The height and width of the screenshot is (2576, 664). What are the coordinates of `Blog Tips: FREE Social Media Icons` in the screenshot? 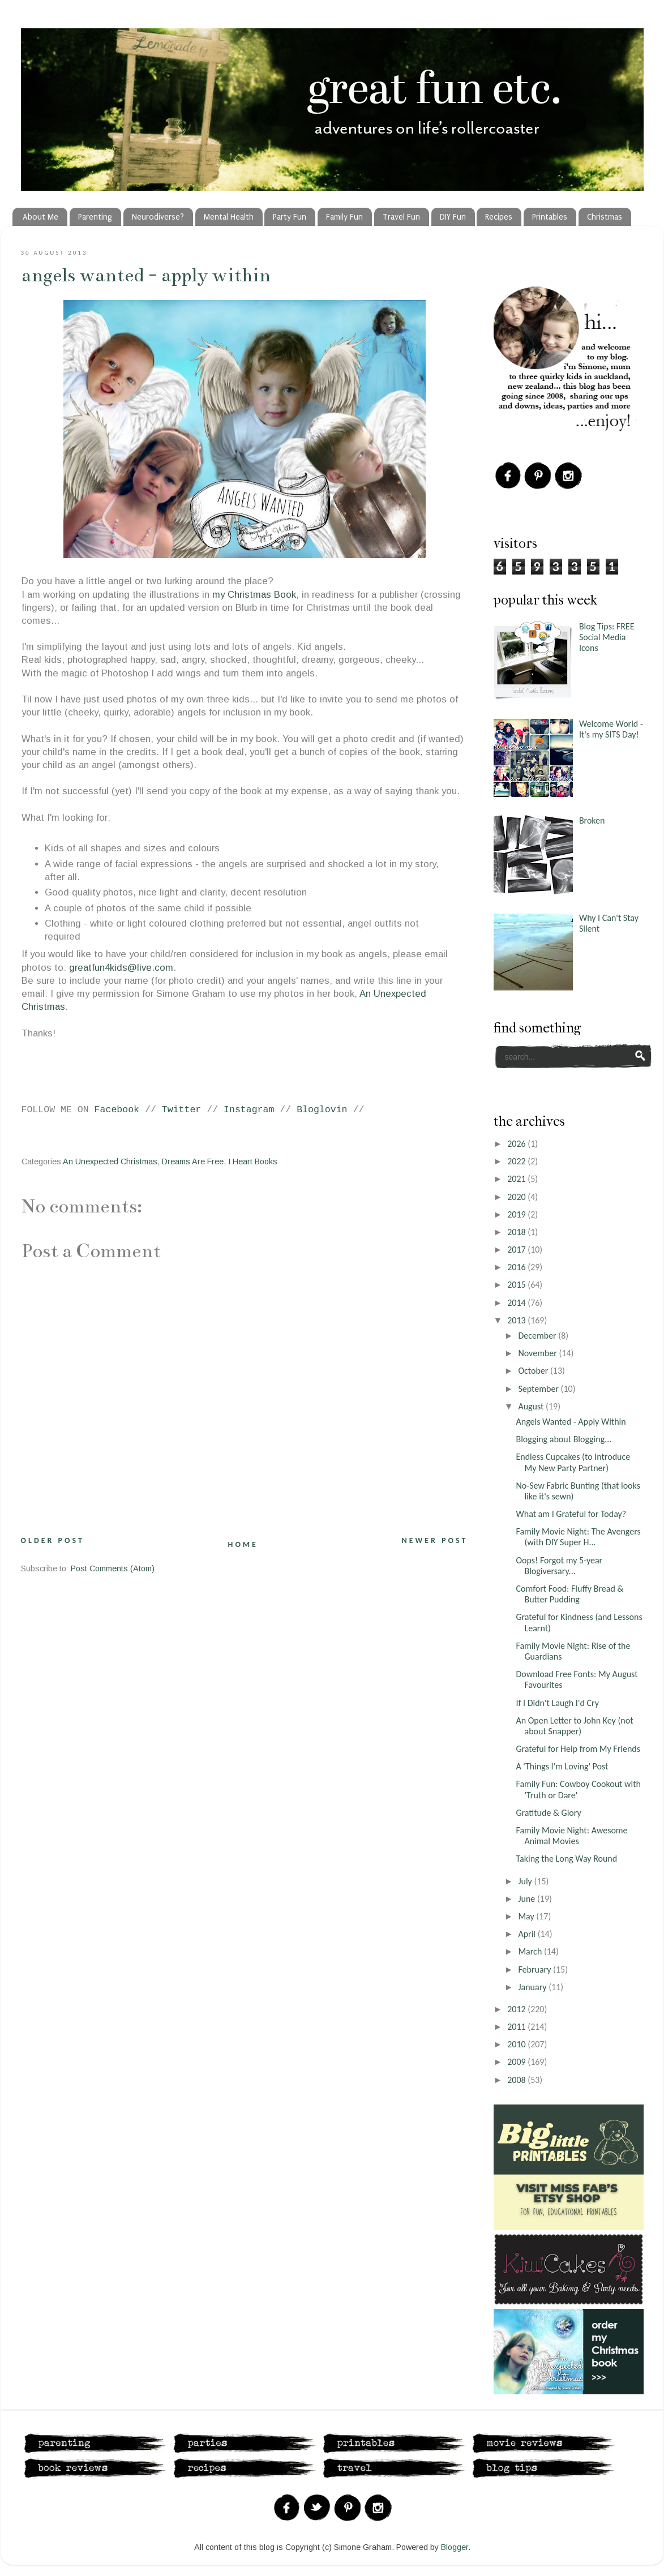 It's located at (607, 637).